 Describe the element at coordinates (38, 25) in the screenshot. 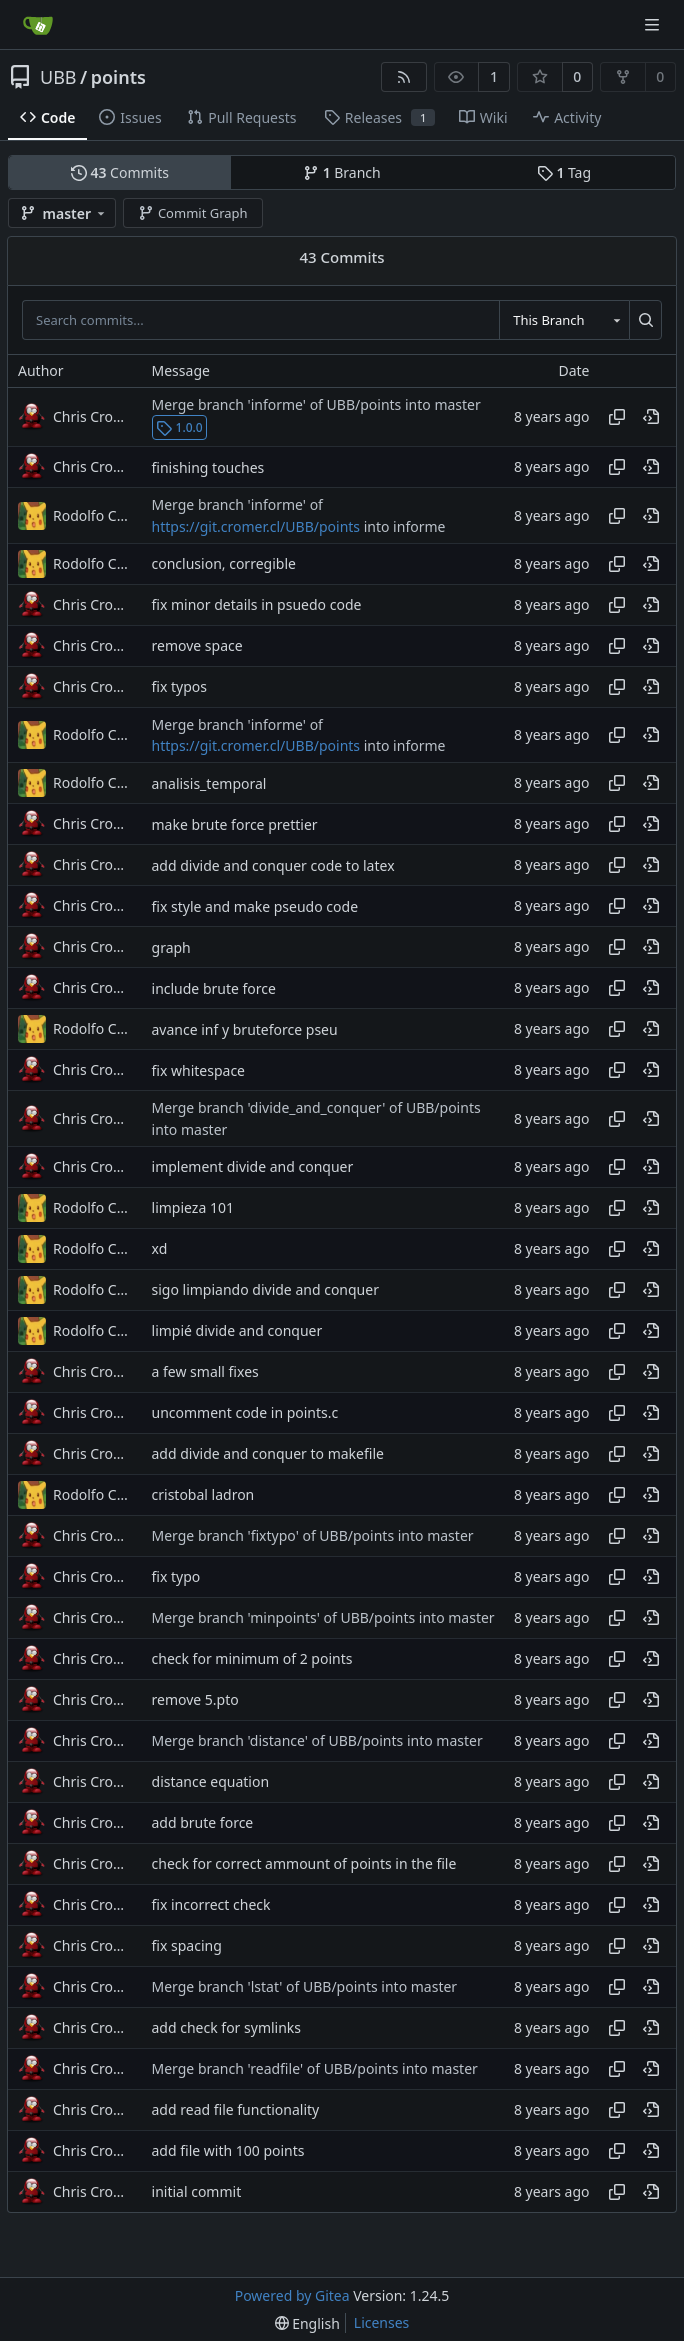

I see `[Home]` at that location.